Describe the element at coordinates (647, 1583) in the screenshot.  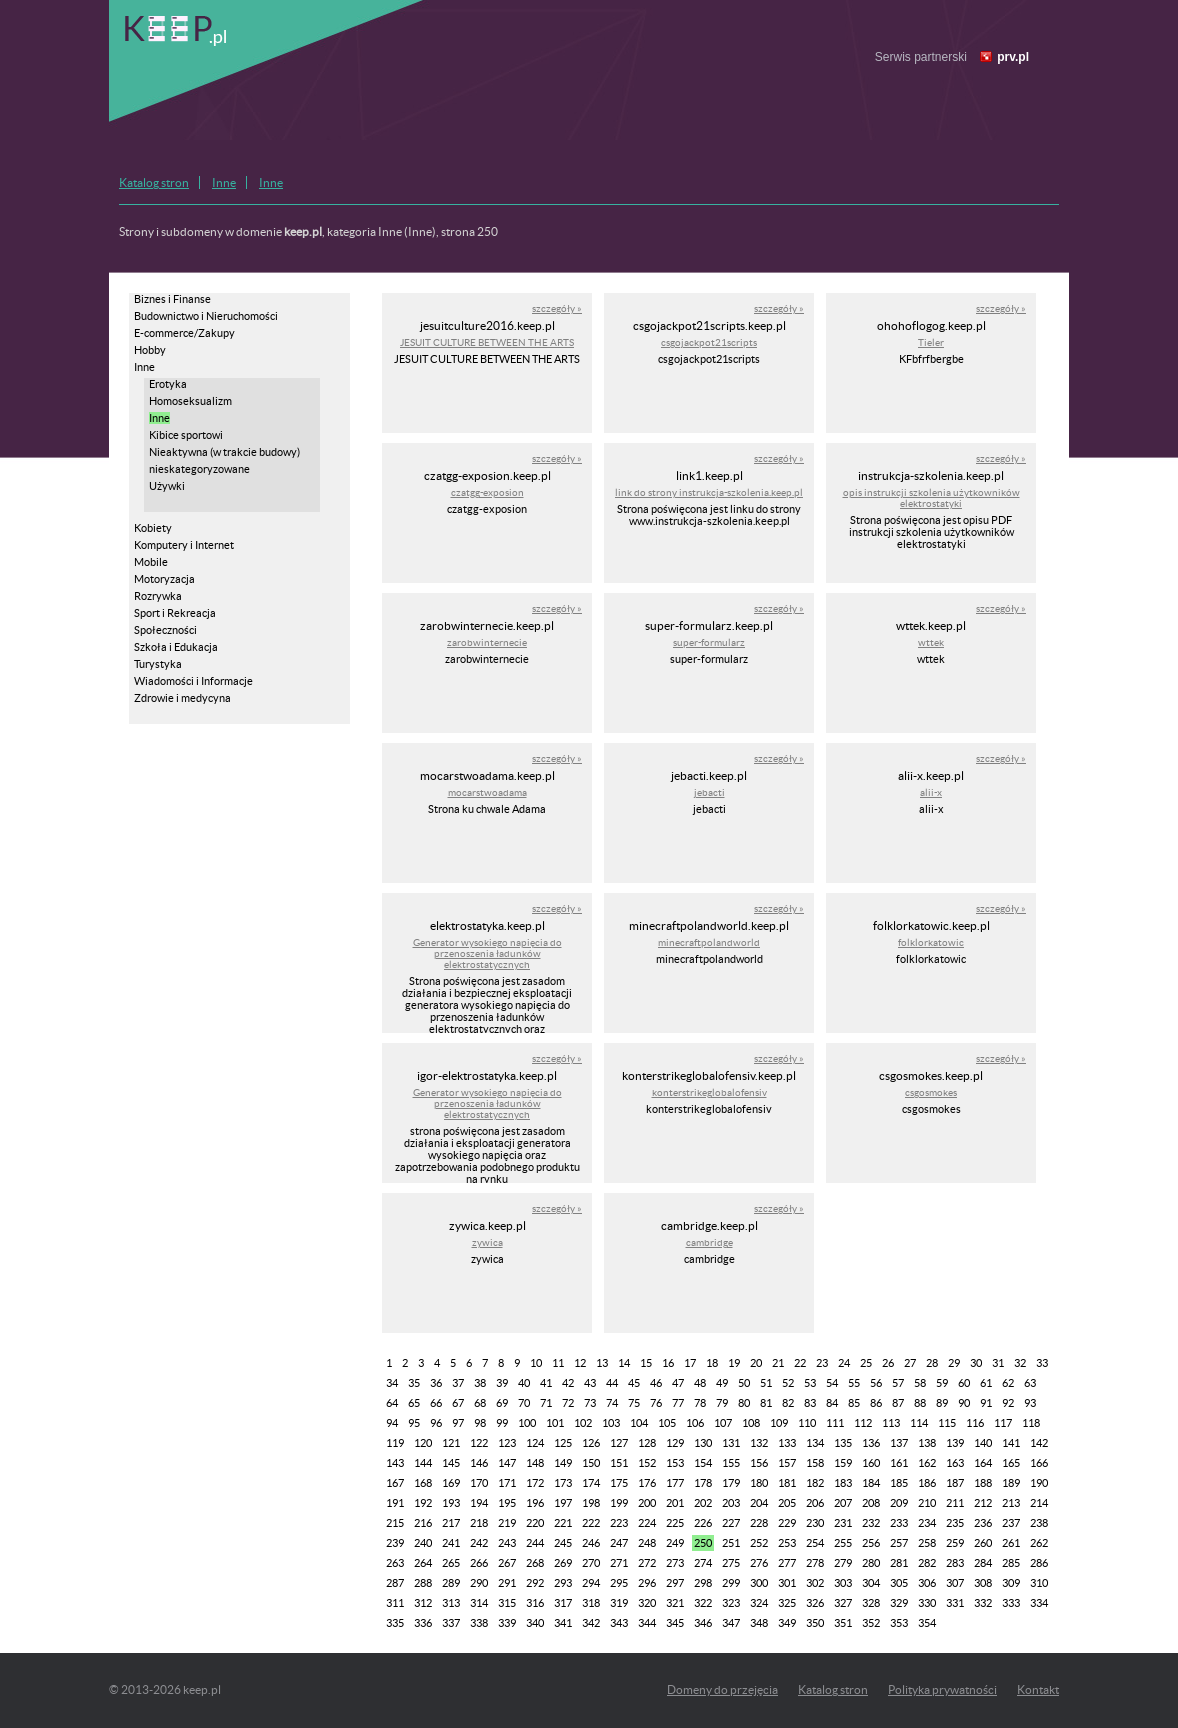
I see `296` at that location.